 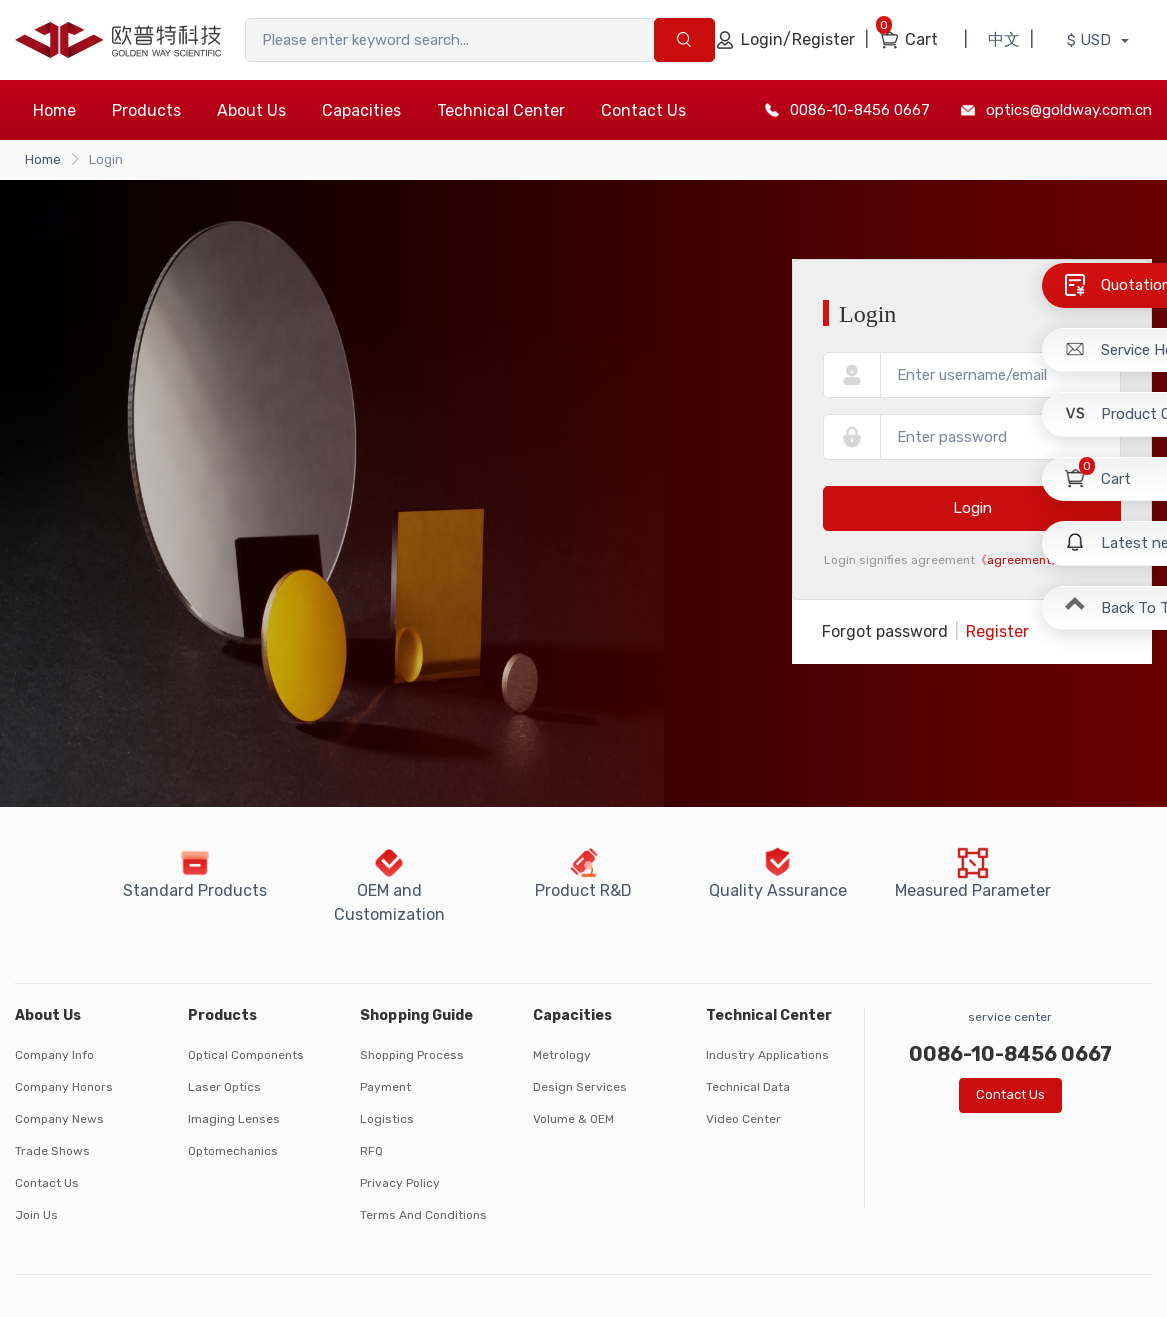 What do you see at coordinates (361, 110) in the screenshot?
I see `Capacities` at bounding box center [361, 110].